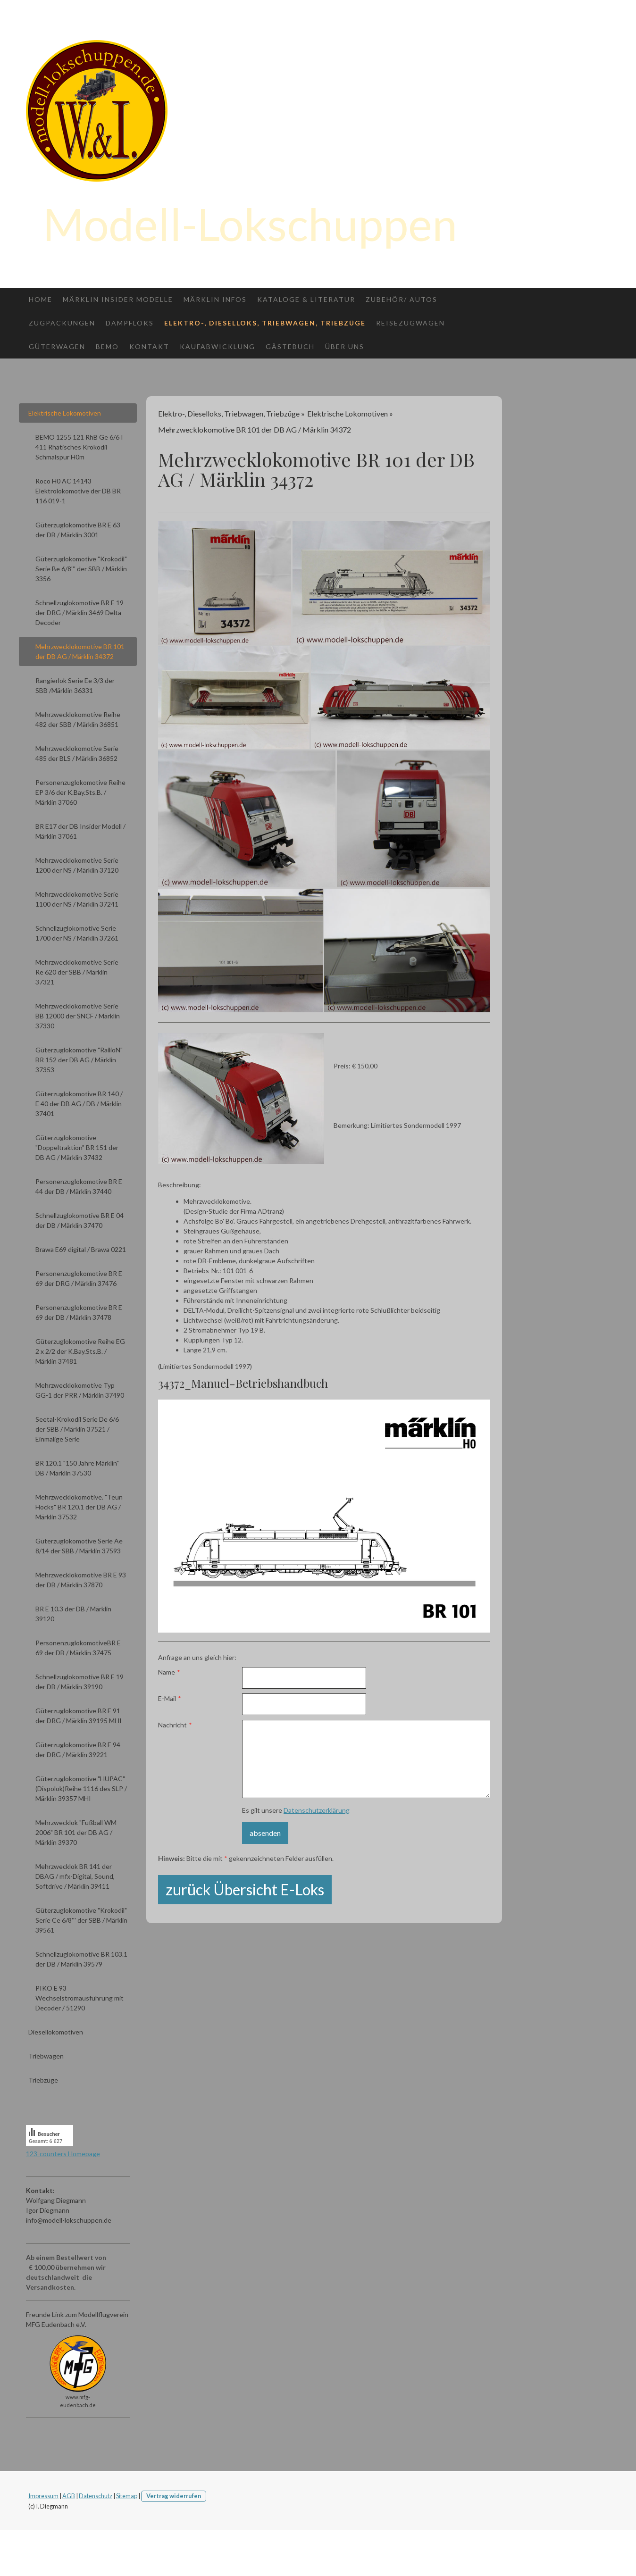  Describe the element at coordinates (78, 1716) in the screenshot. I see `Güterzuglokomotive BR E 91 der DRG / Märklin 39195 MHI` at that location.